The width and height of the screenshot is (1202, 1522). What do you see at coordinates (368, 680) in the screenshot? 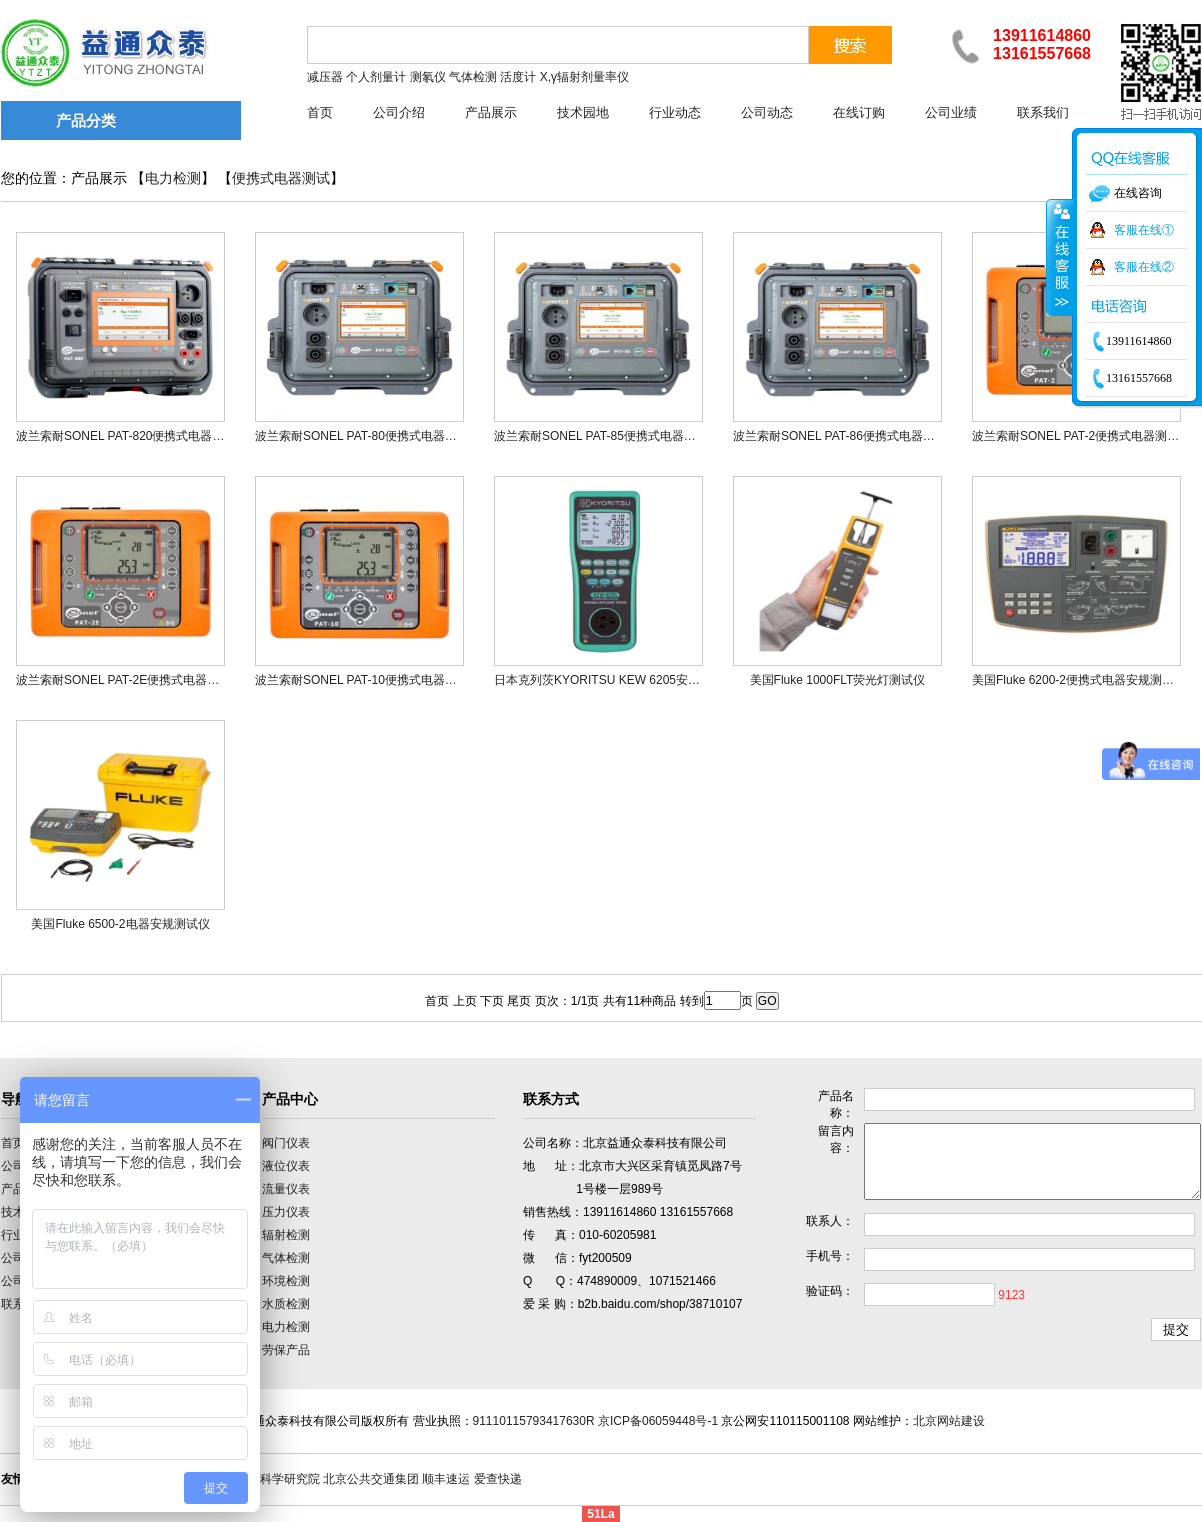
I see `波兰索耐SONEL PAT-10便携式电器测试仪` at bounding box center [368, 680].